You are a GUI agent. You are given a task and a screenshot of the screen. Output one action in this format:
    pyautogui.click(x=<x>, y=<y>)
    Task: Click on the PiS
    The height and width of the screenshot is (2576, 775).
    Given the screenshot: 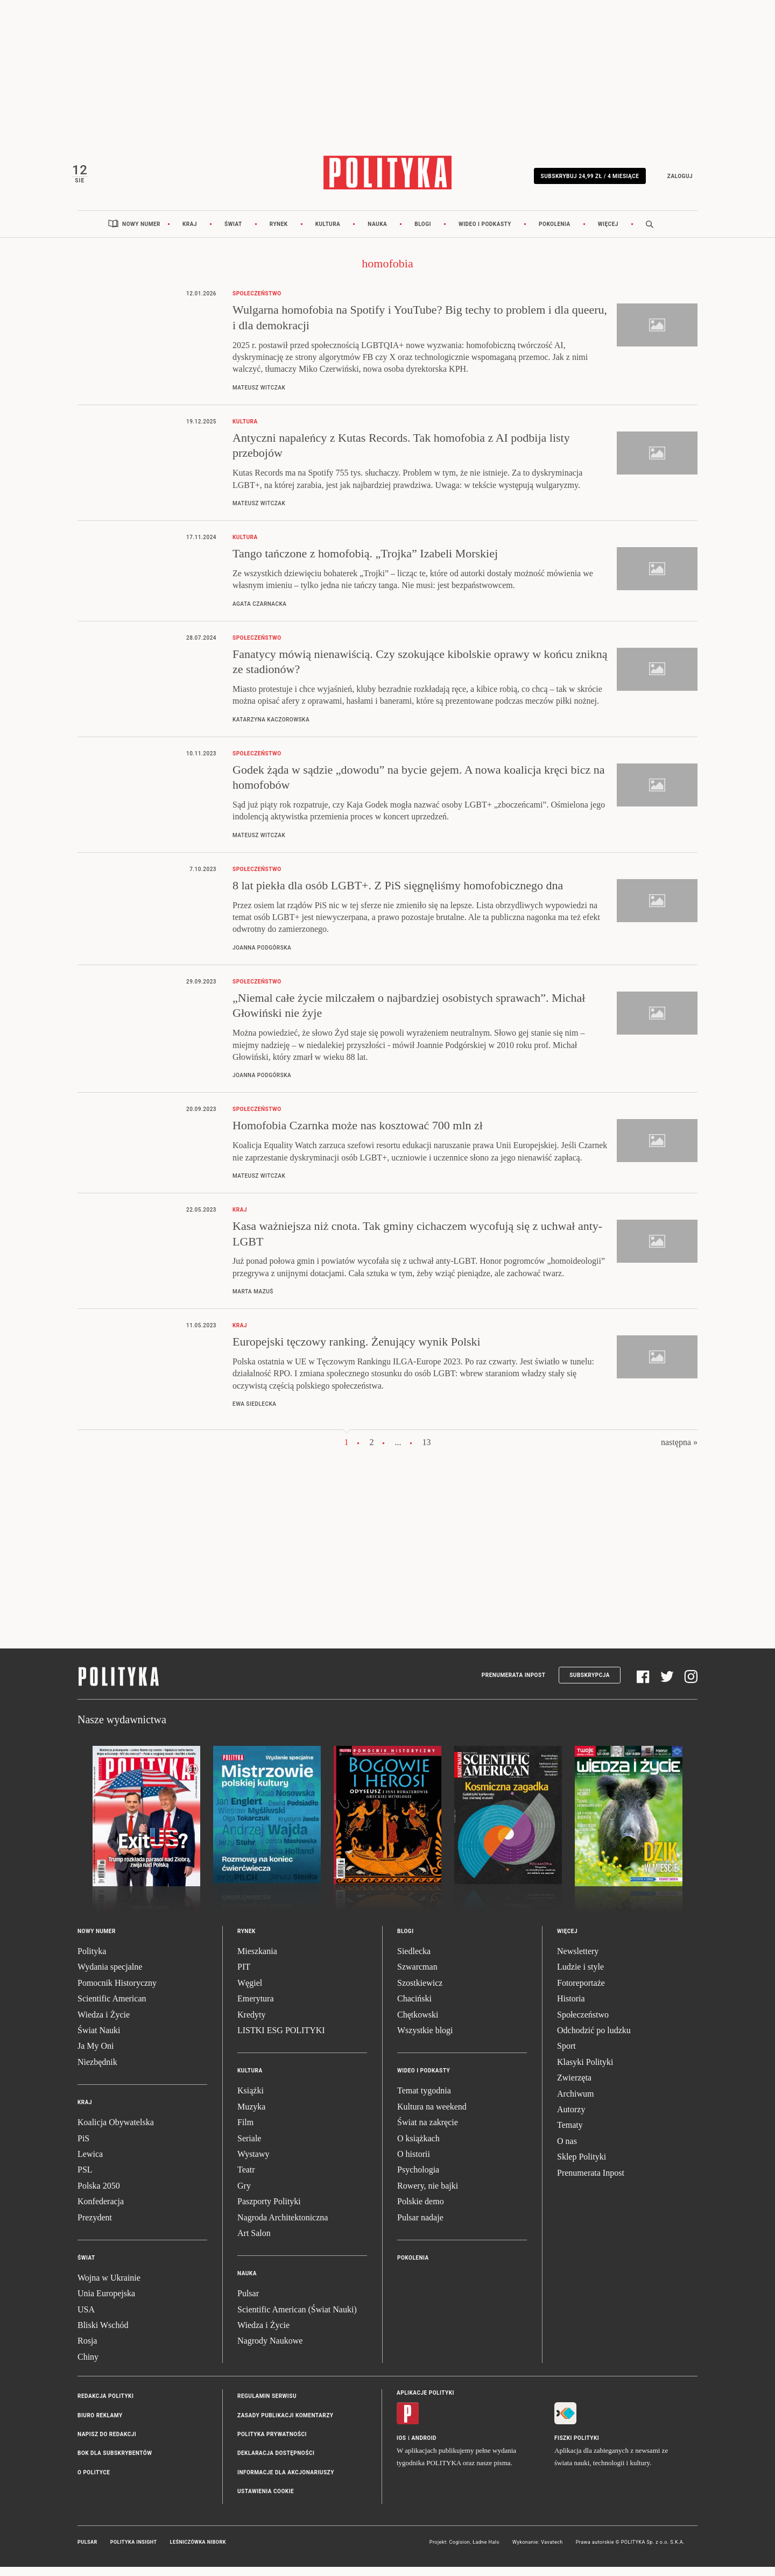 What is the action you would take?
    pyautogui.click(x=83, y=2147)
    